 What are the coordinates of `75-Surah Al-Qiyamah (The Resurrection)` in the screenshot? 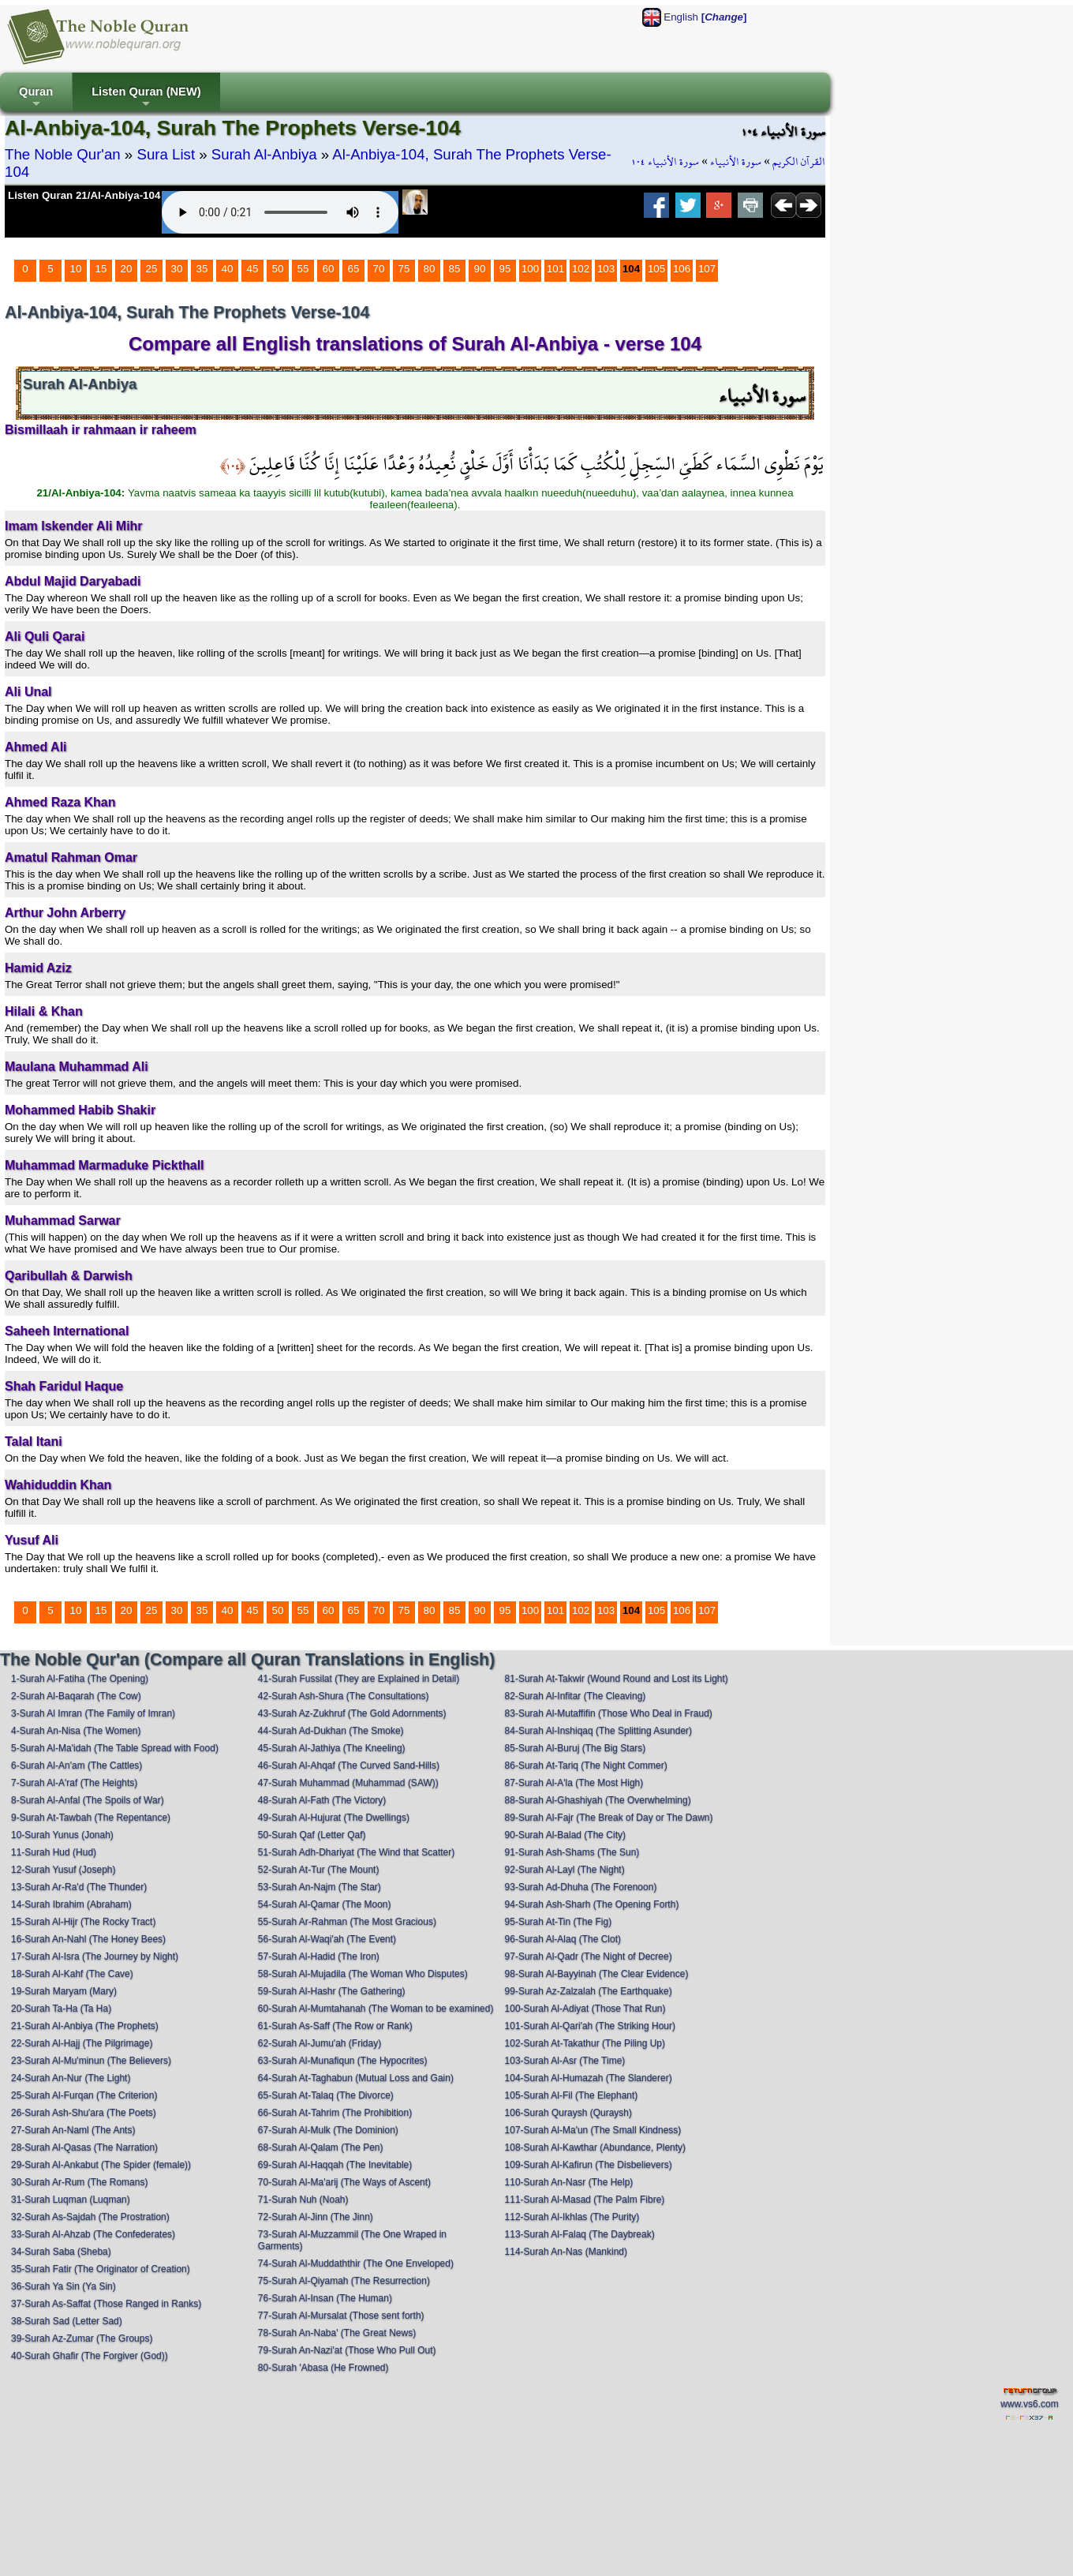 It's located at (344, 2280).